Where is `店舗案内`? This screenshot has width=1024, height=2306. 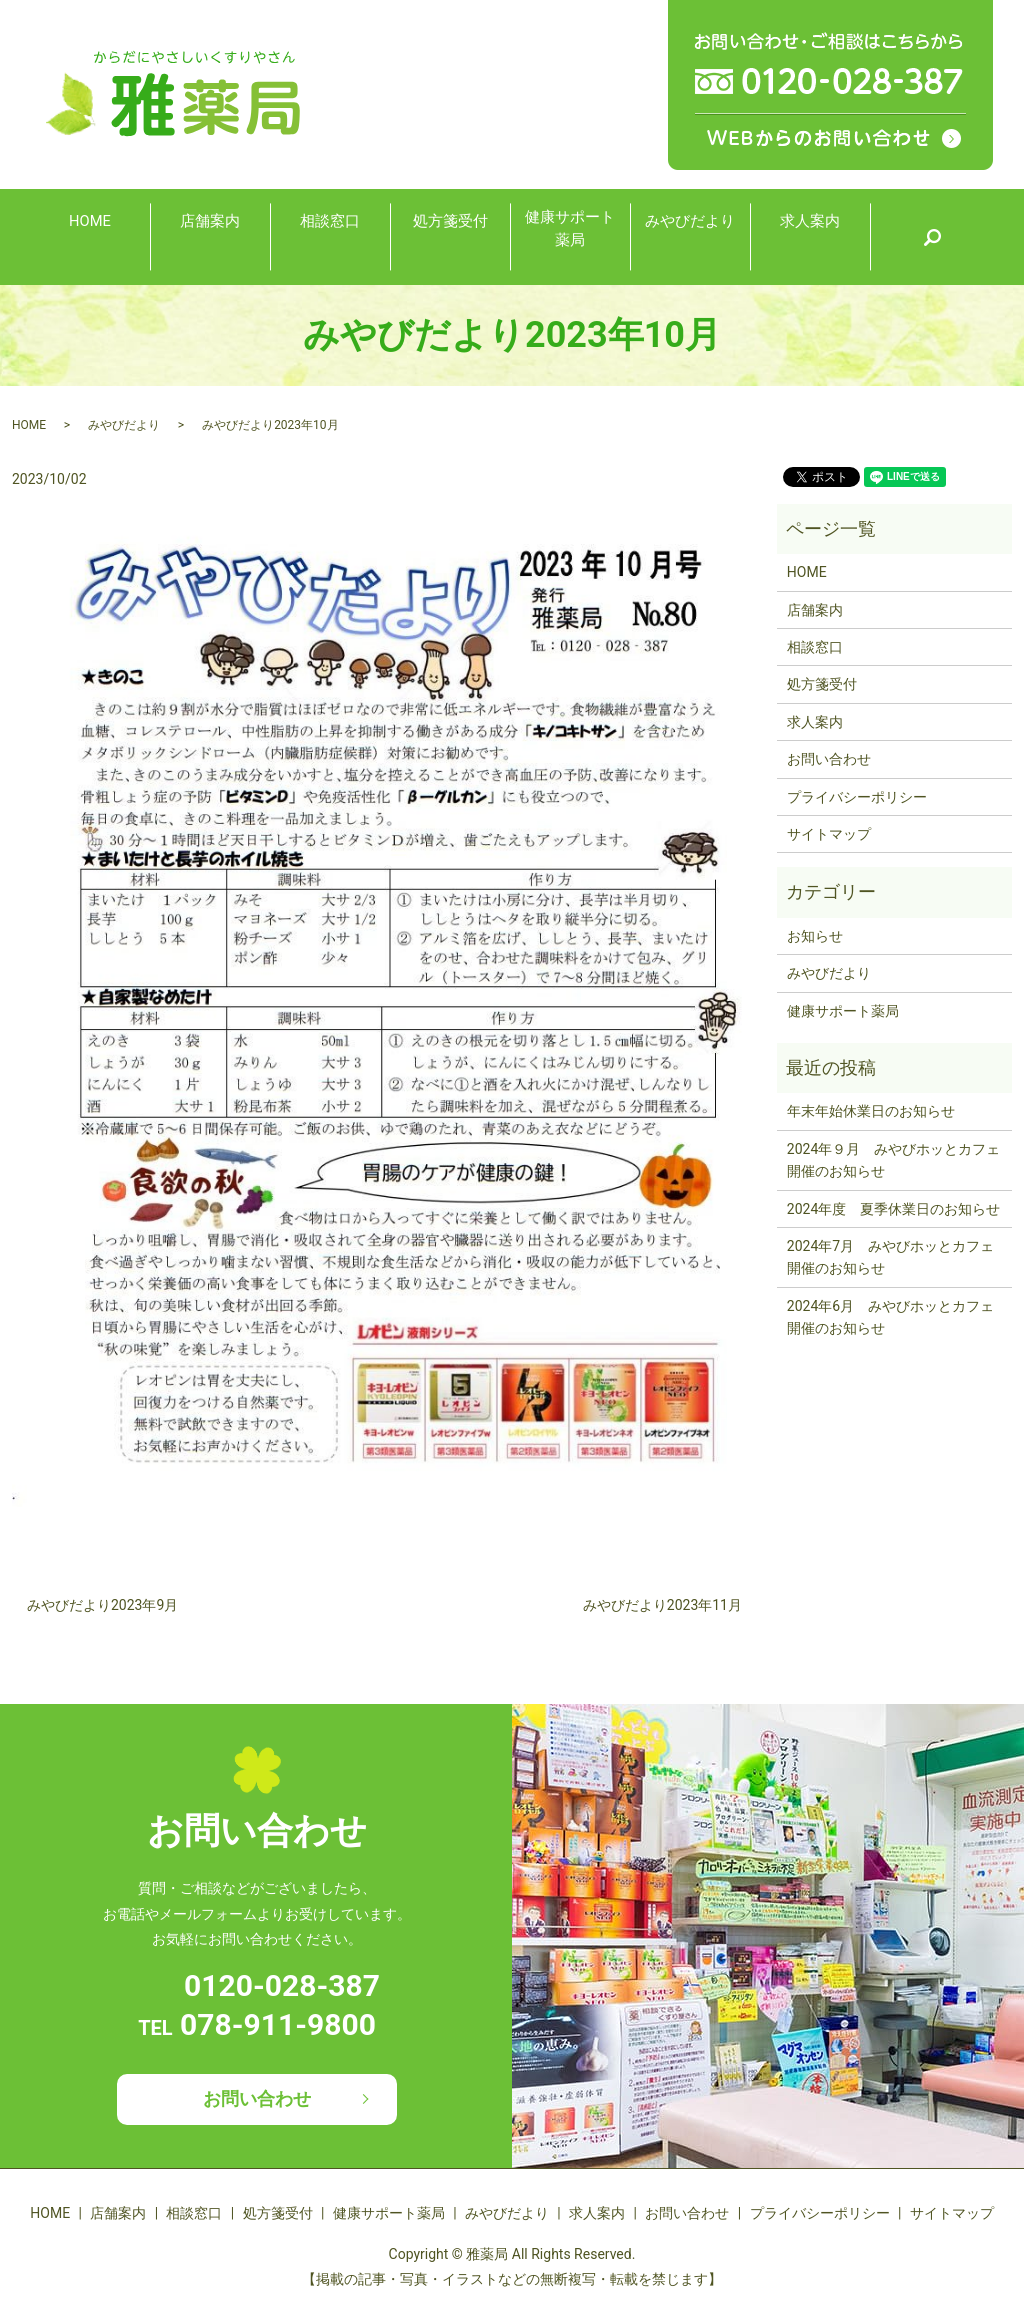
店舗案内 is located at coordinates (210, 235).